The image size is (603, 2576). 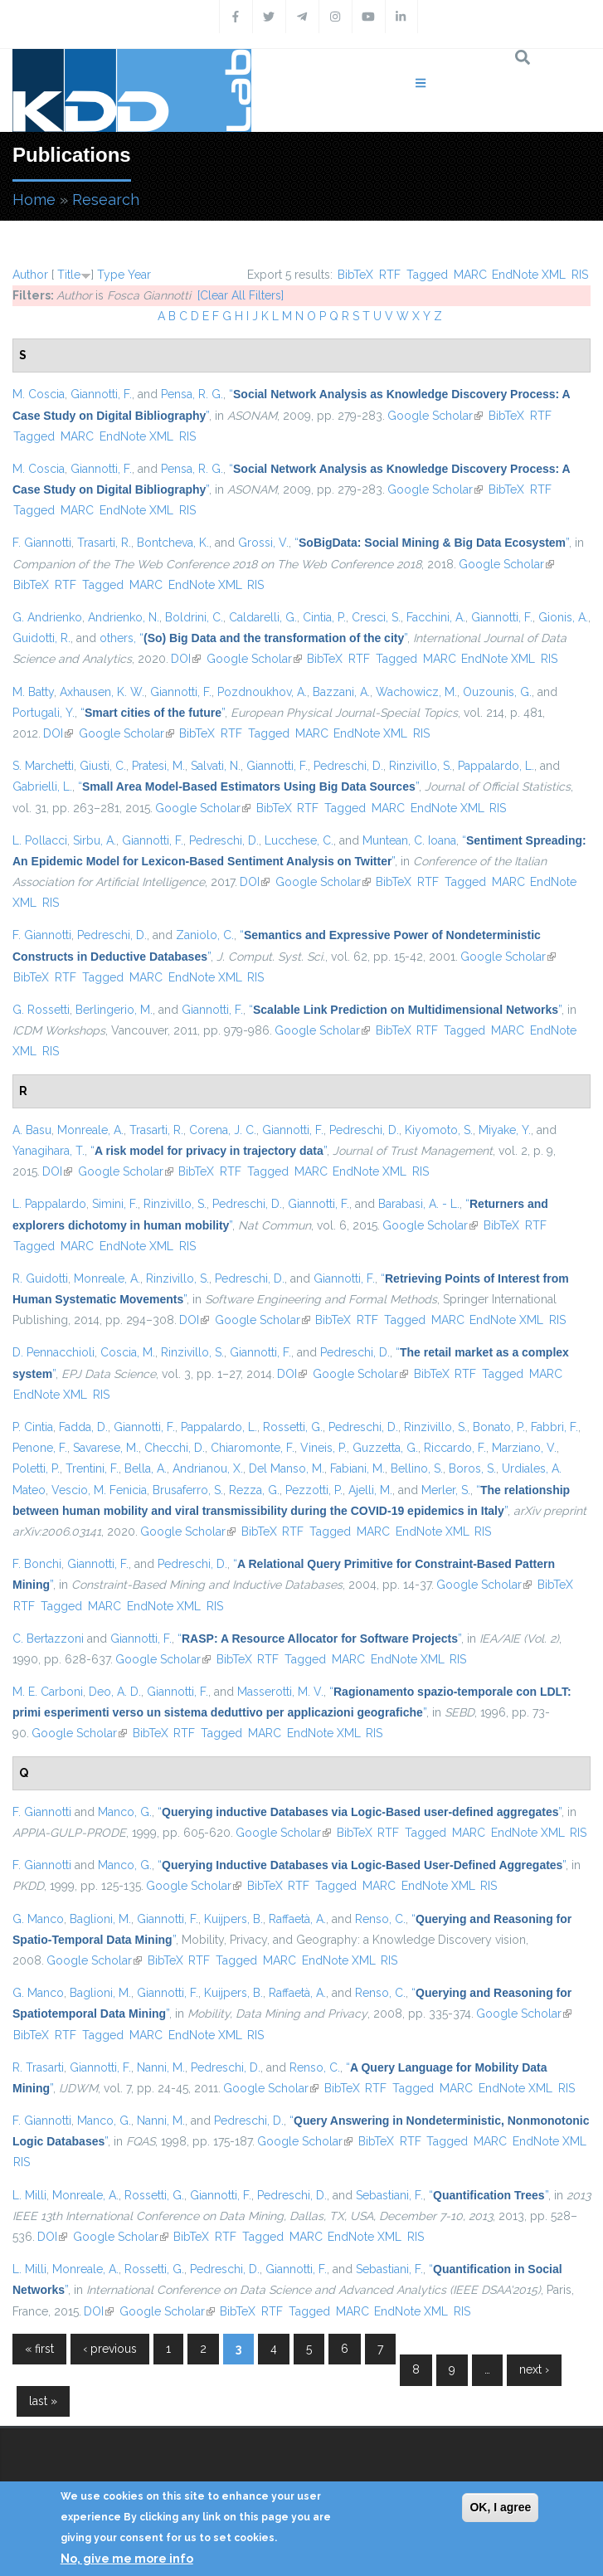 What do you see at coordinates (370, 1490) in the screenshot?
I see `Ajelli, M.` at bounding box center [370, 1490].